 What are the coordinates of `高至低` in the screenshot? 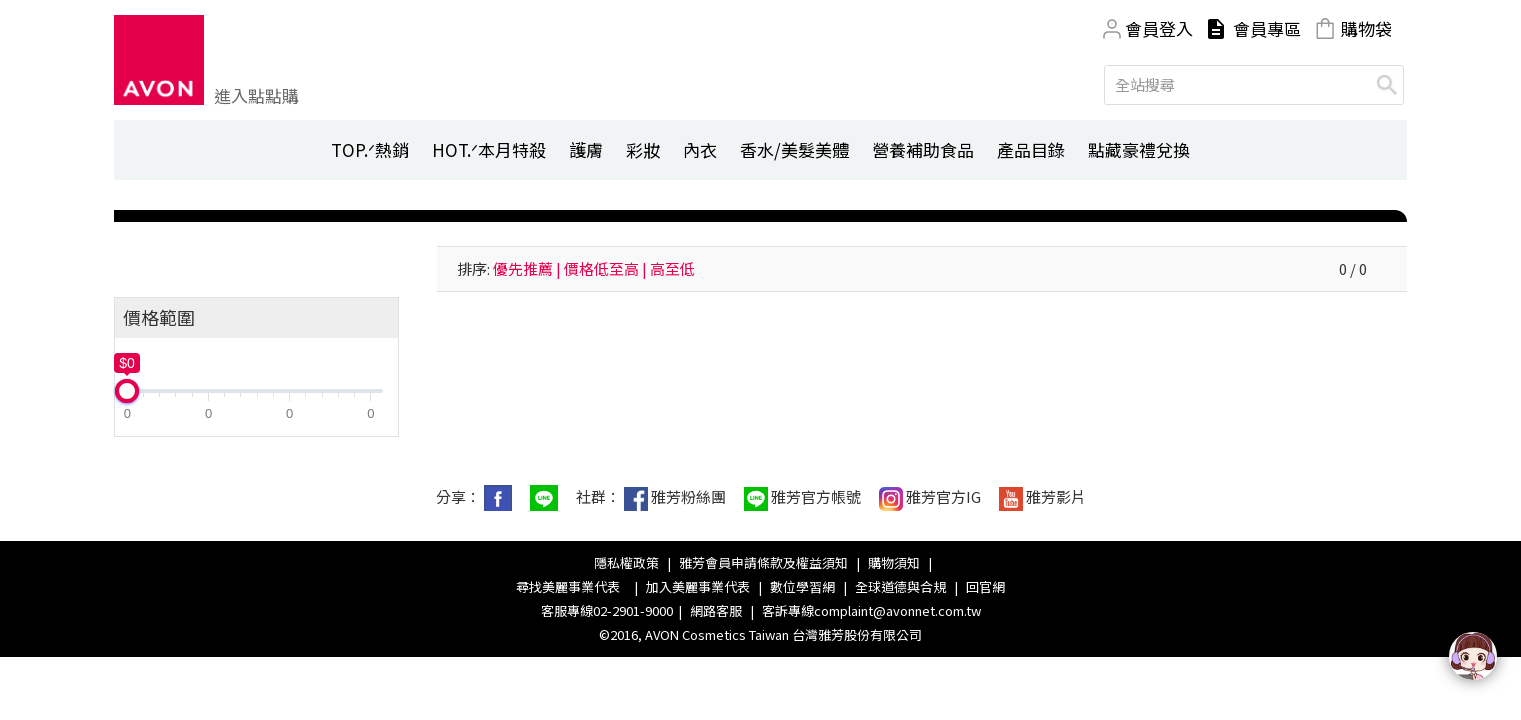 It's located at (672, 268).